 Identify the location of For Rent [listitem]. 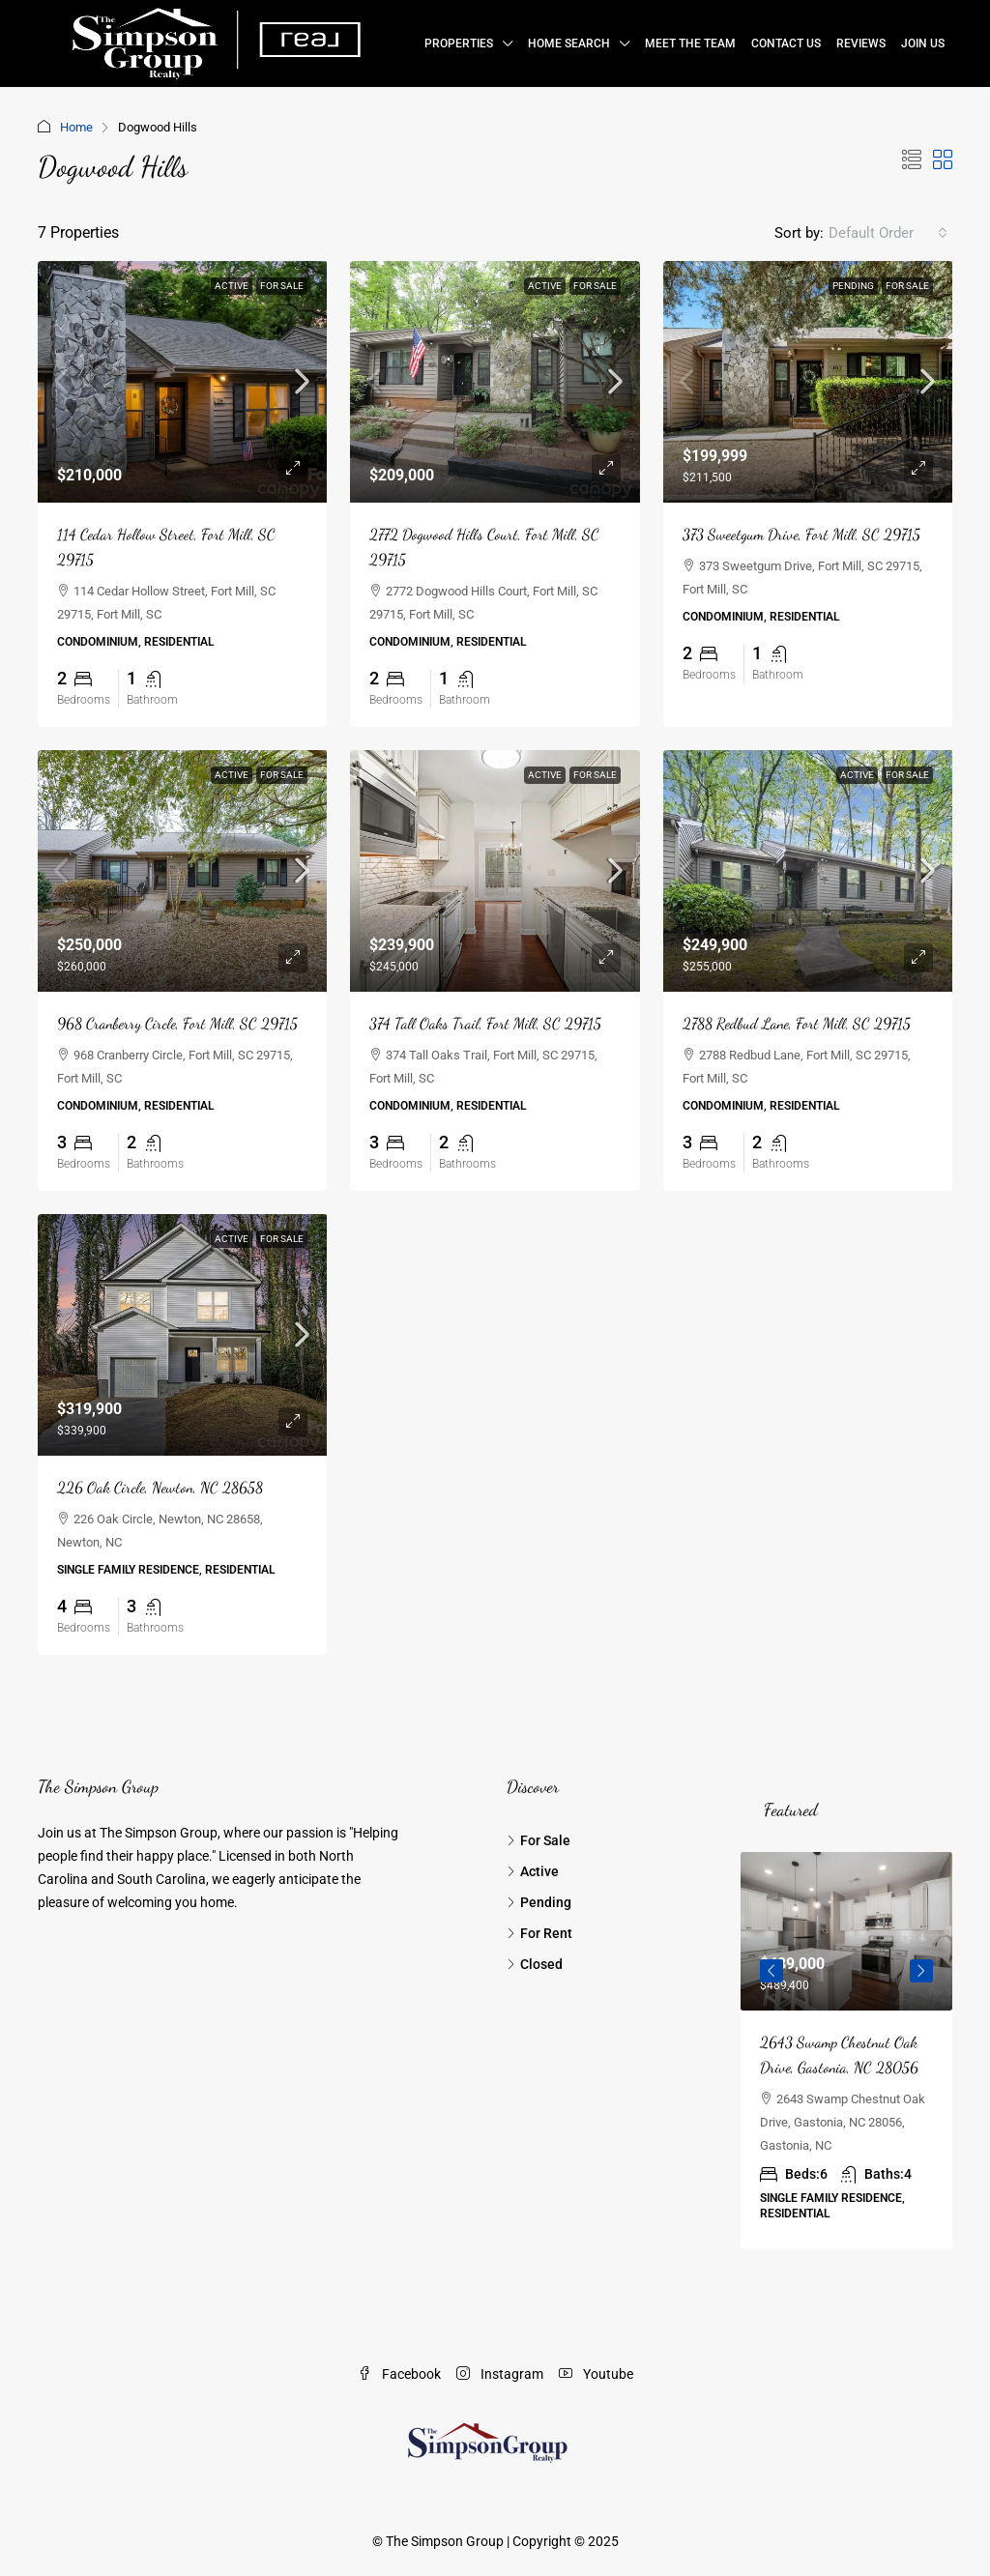
(539, 1933).